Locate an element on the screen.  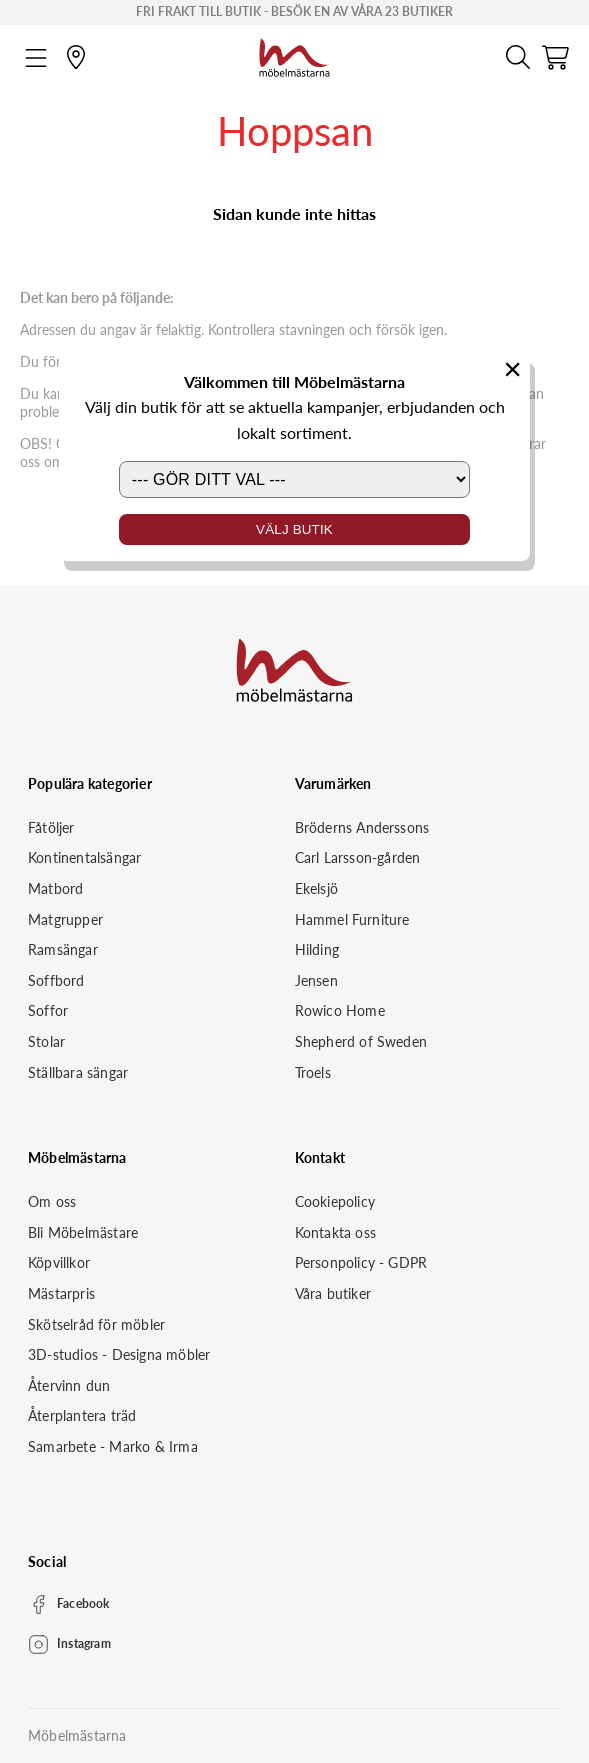
Ekelsjö is located at coordinates (316, 888).